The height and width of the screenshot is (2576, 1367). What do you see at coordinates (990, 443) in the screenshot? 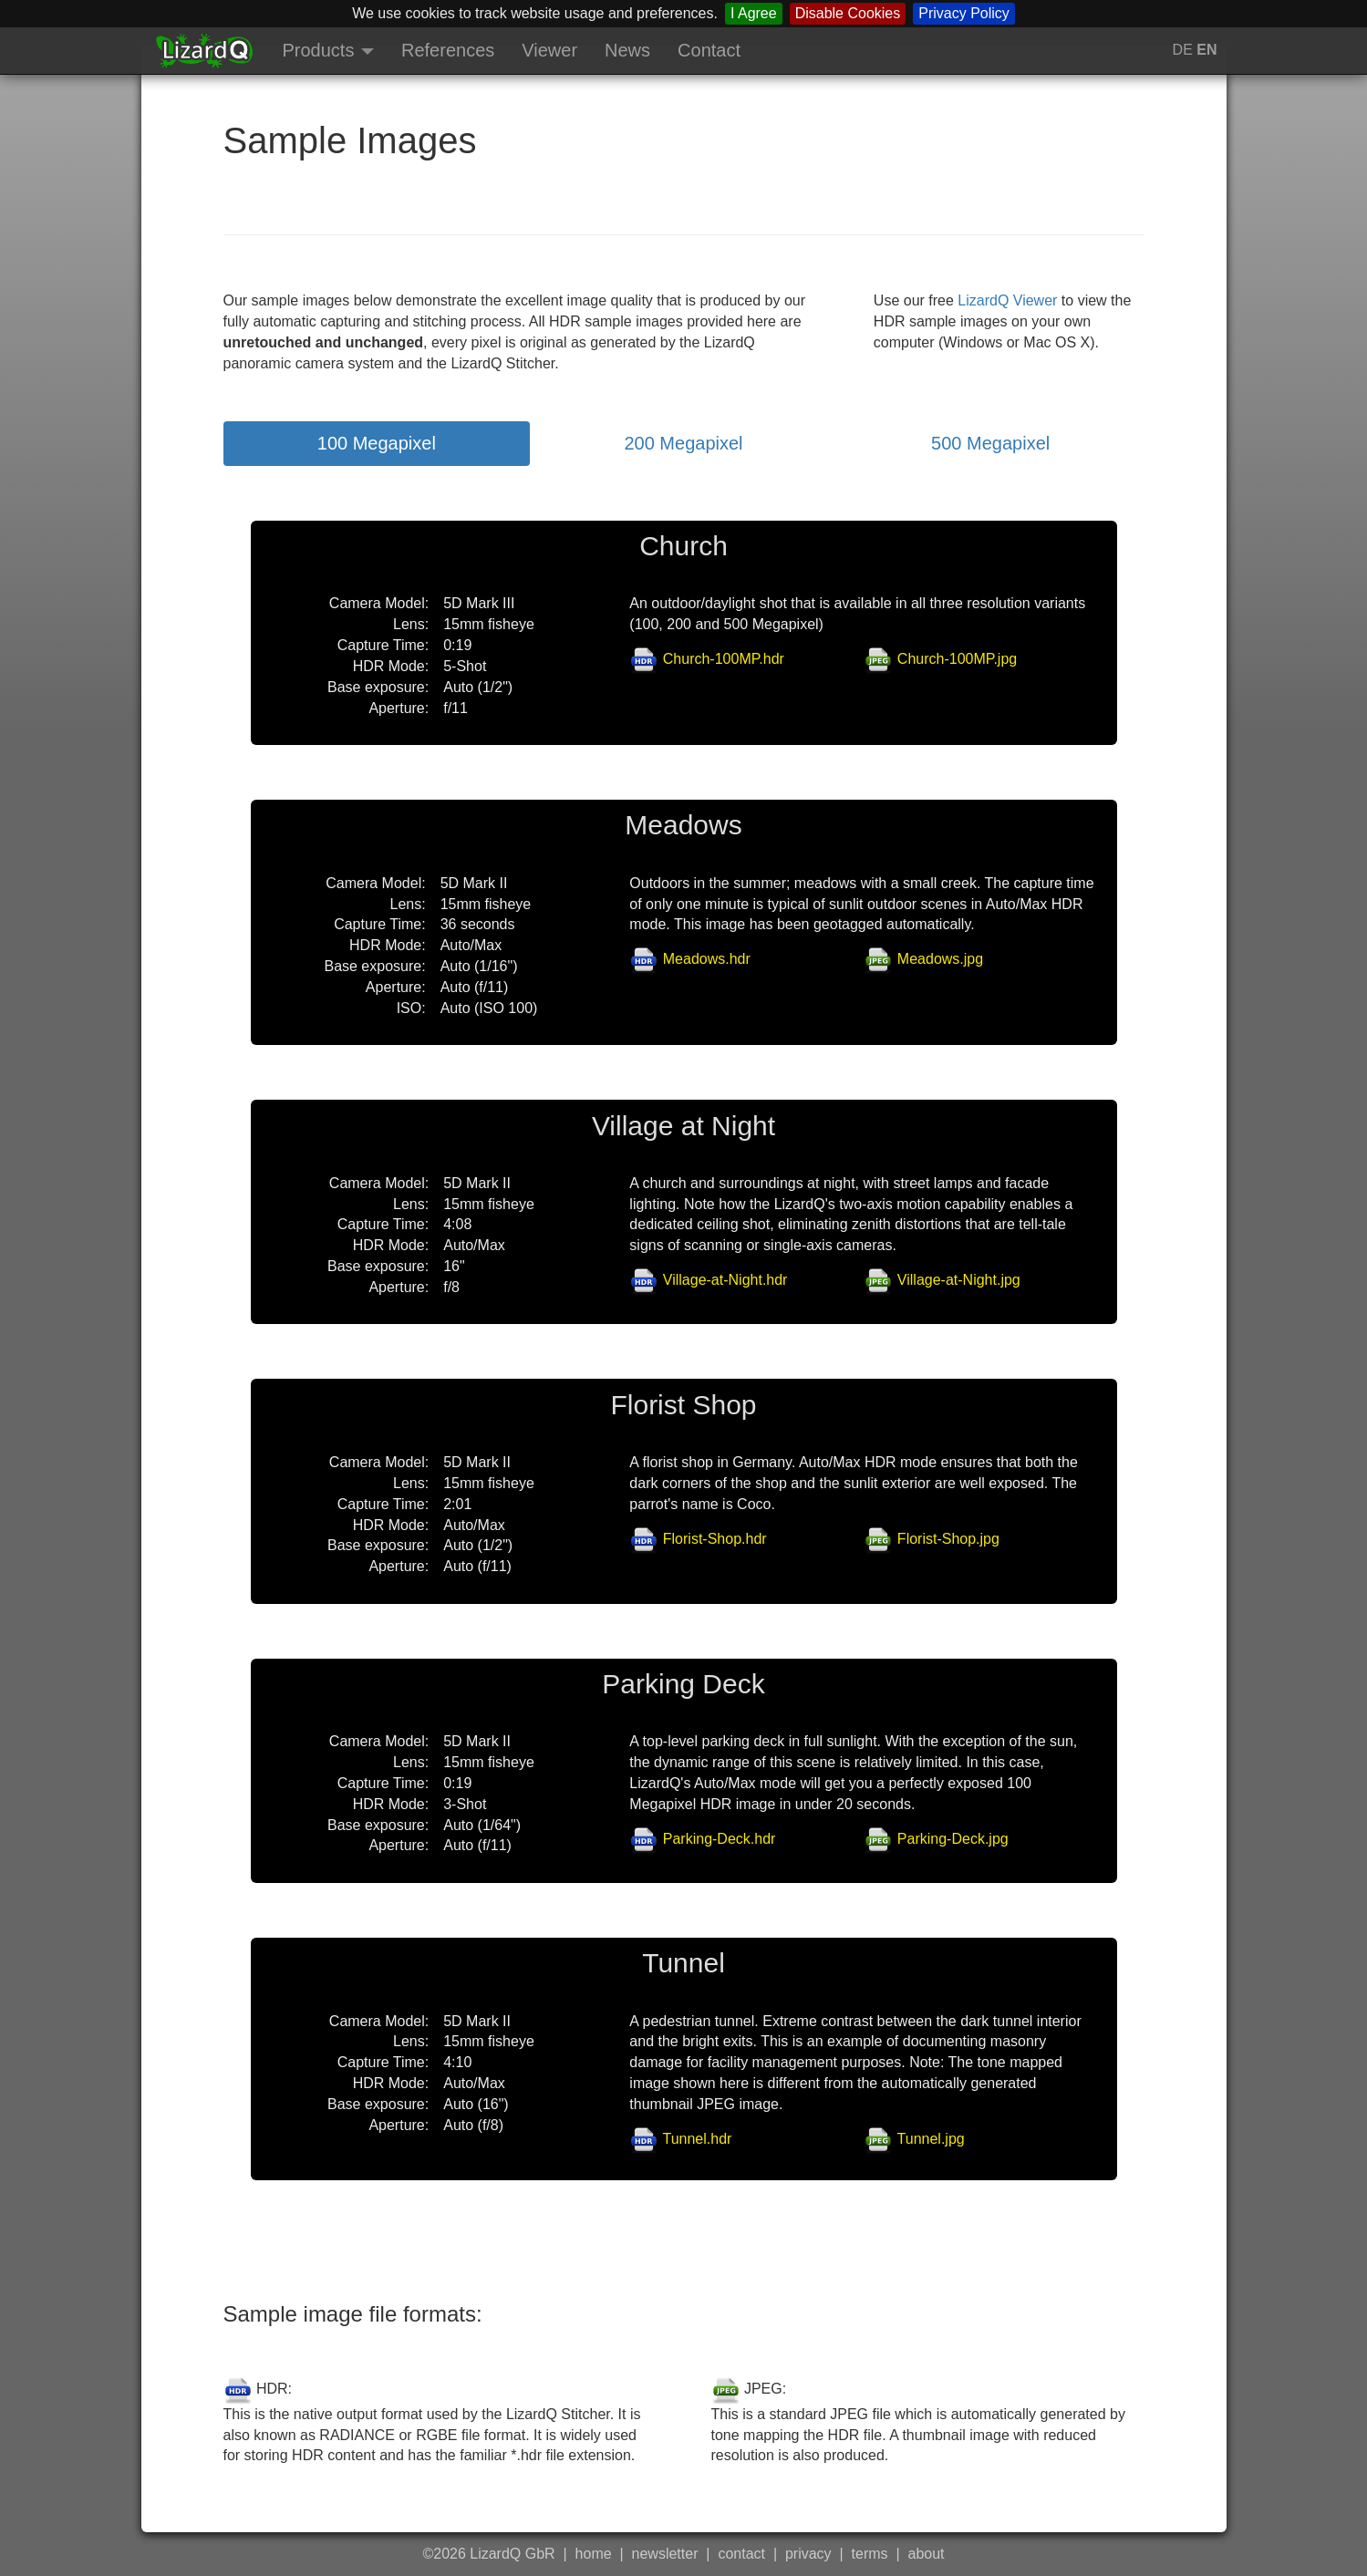
I see `500 Megapixel` at bounding box center [990, 443].